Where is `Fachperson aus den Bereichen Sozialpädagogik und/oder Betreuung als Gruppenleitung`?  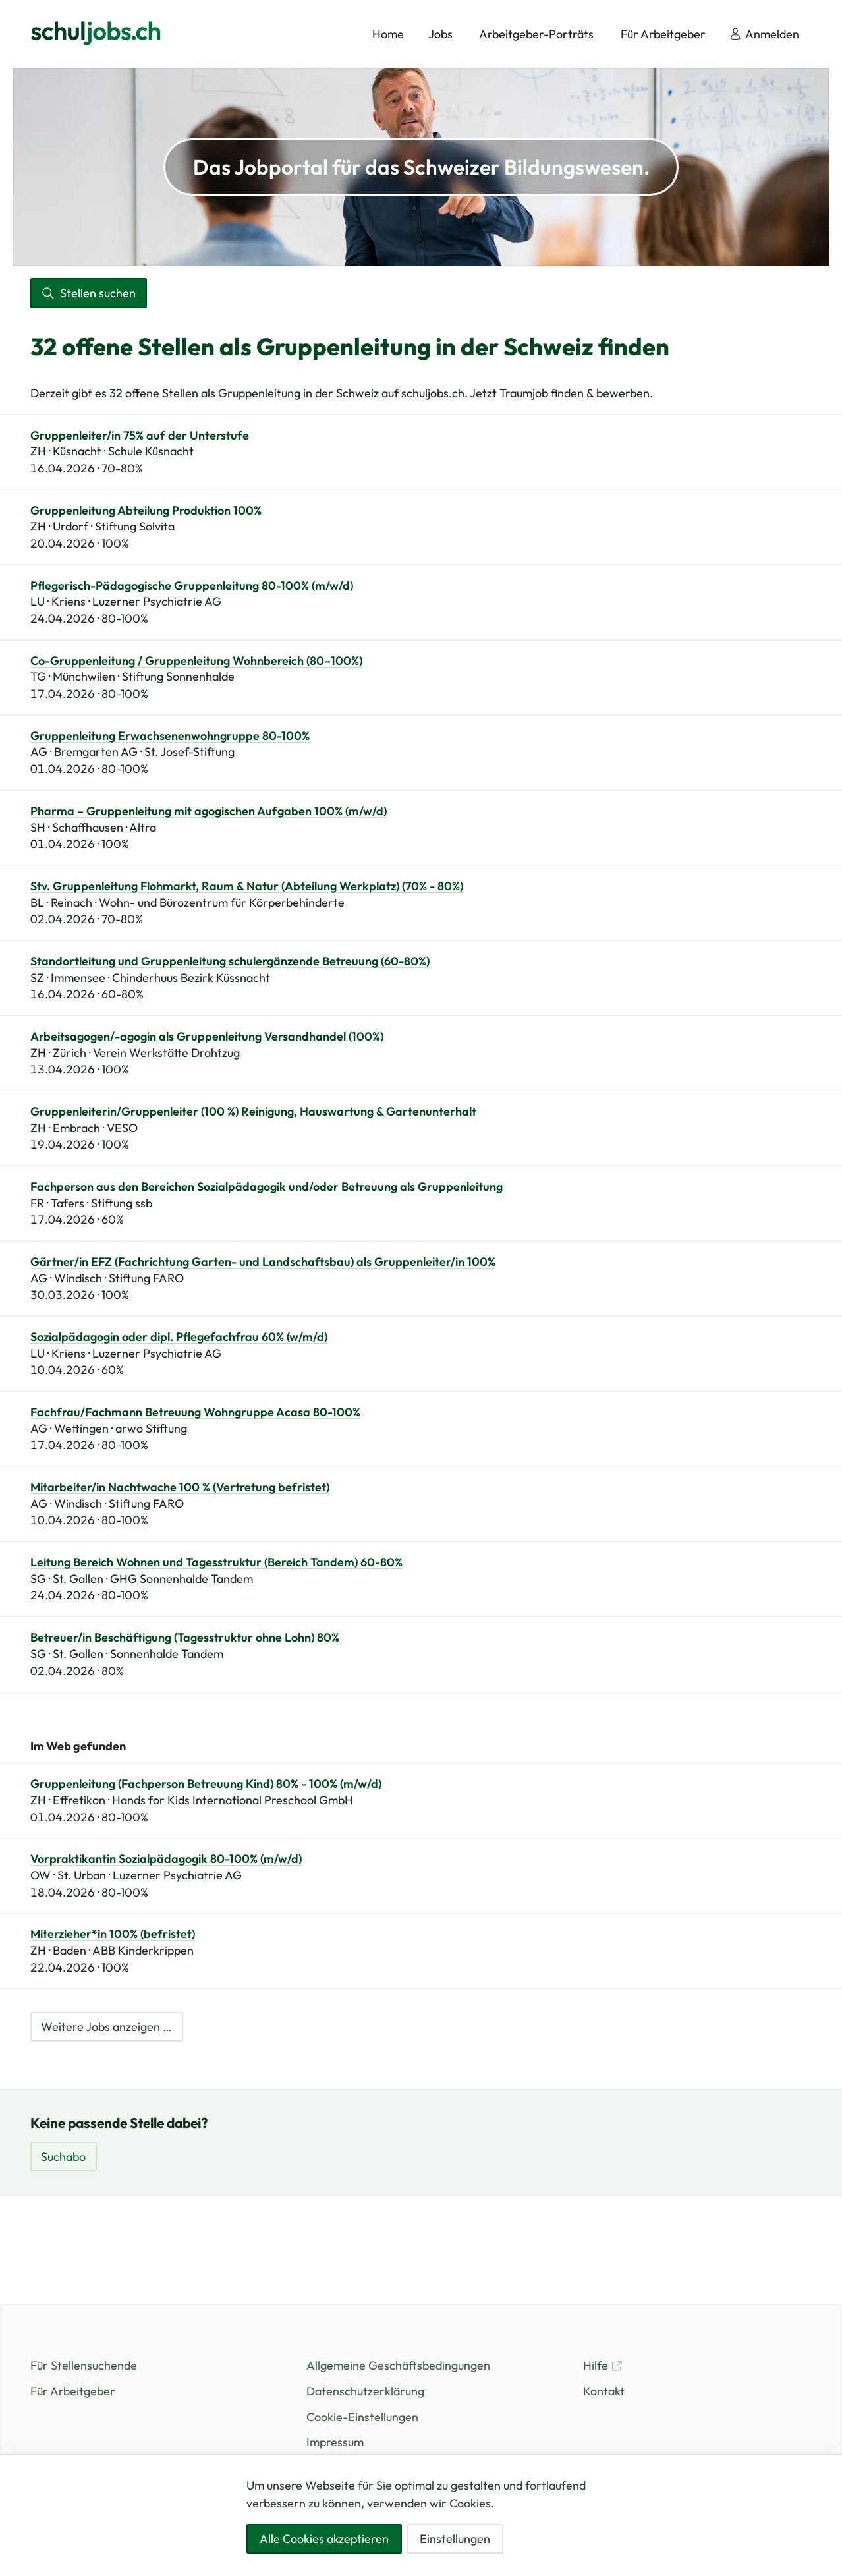
Fachperson aus den Bereichen Sozialpädagogik und/oder Betreuung als Gruppenleitung is located at coordinates (266, 1187).